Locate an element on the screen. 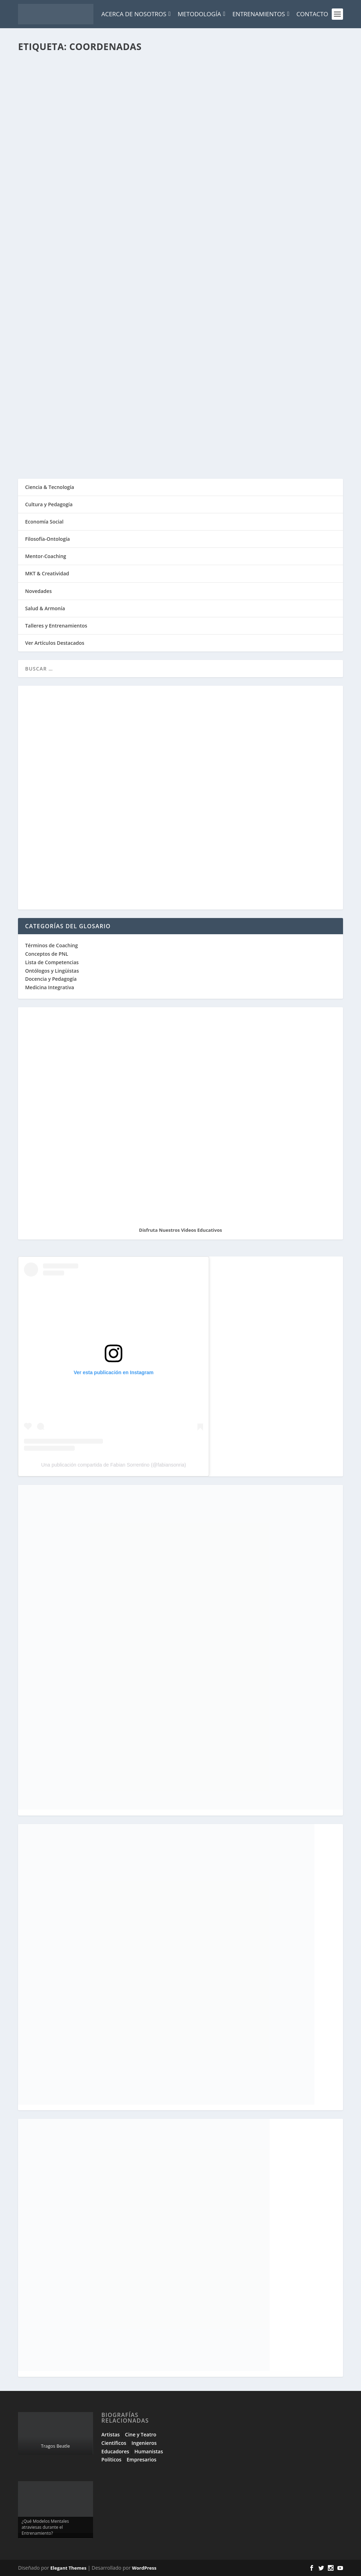 The height and width of the screenshot is (2576, 361). Elegant Themes is located at coordinates (68, 2568).